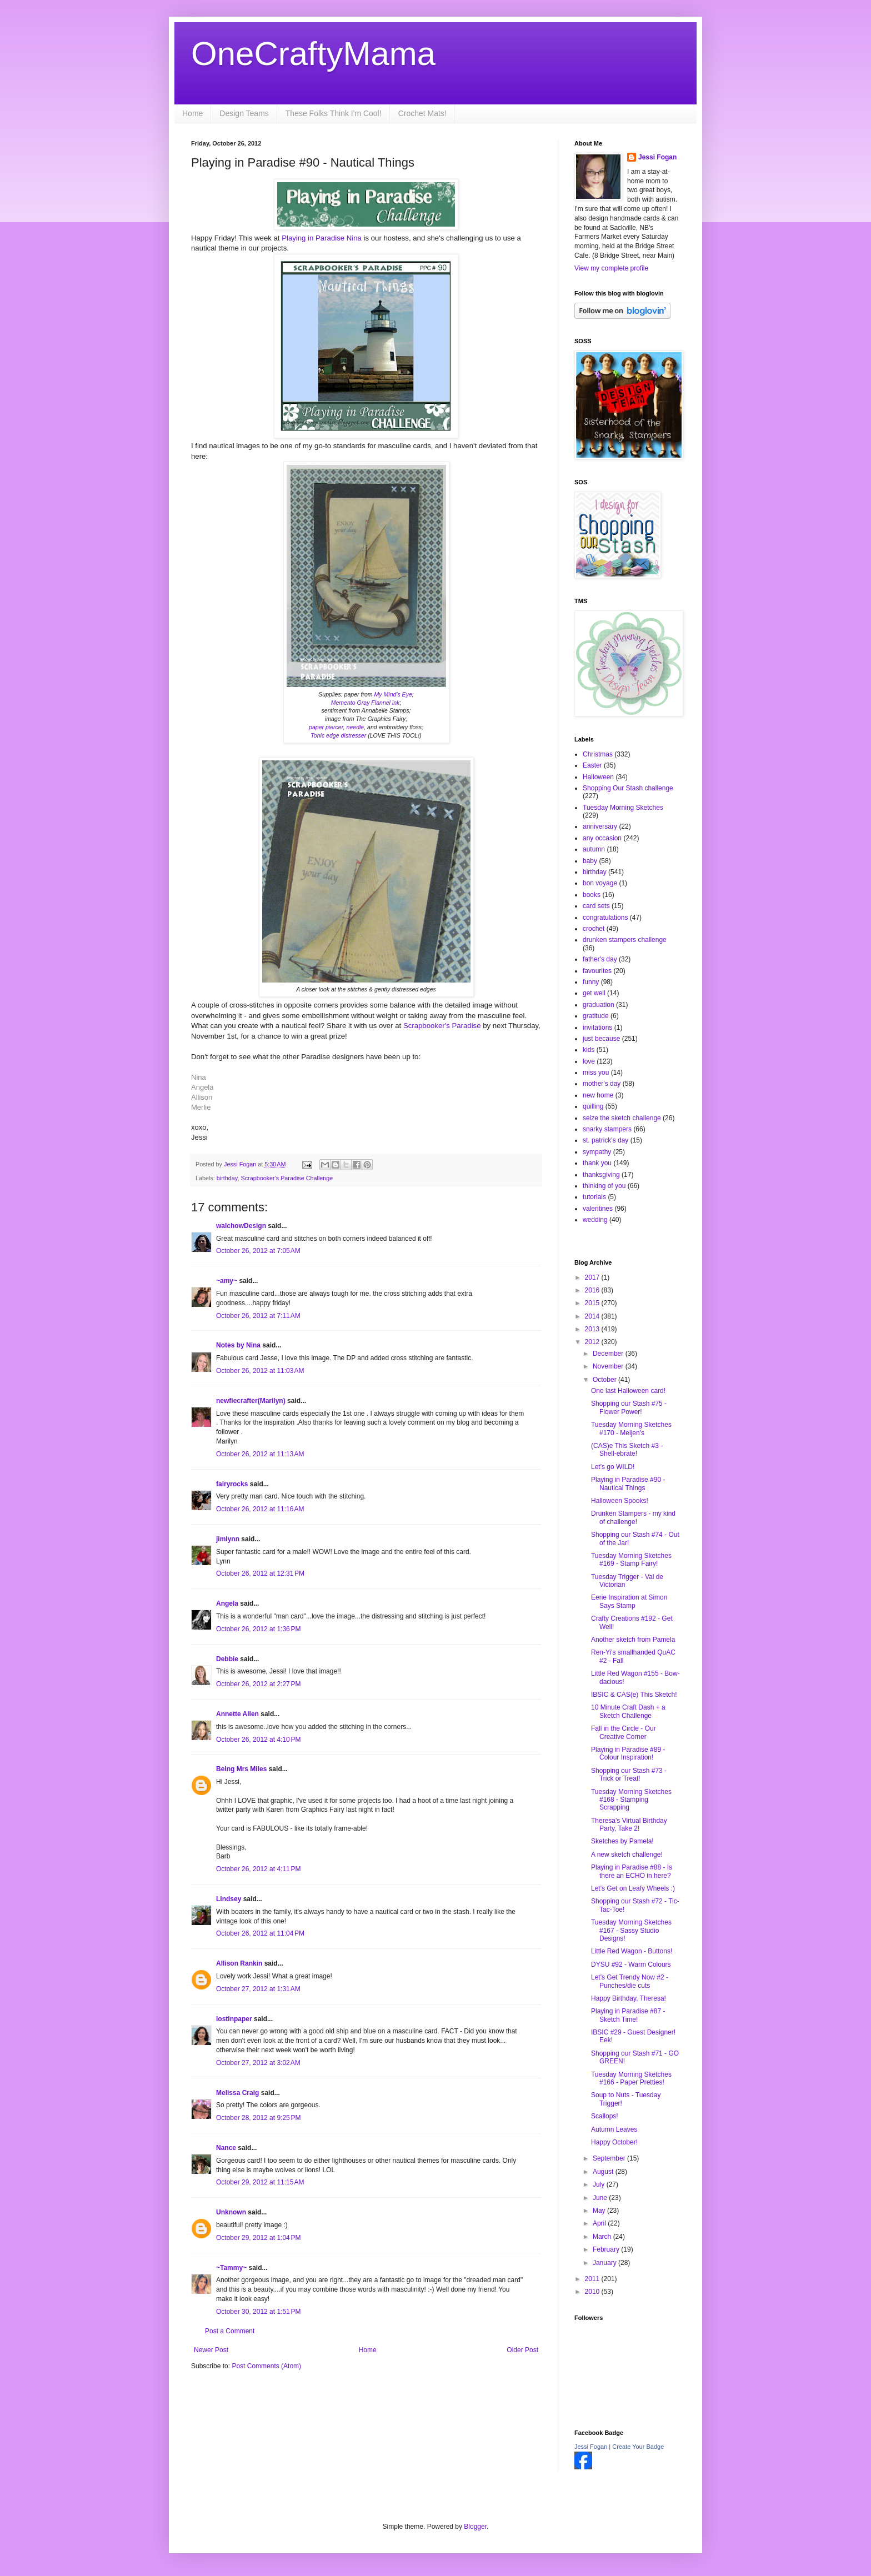  Describe the element at coordinates (604, 2172) in the screenshot. I see `August` at that location.